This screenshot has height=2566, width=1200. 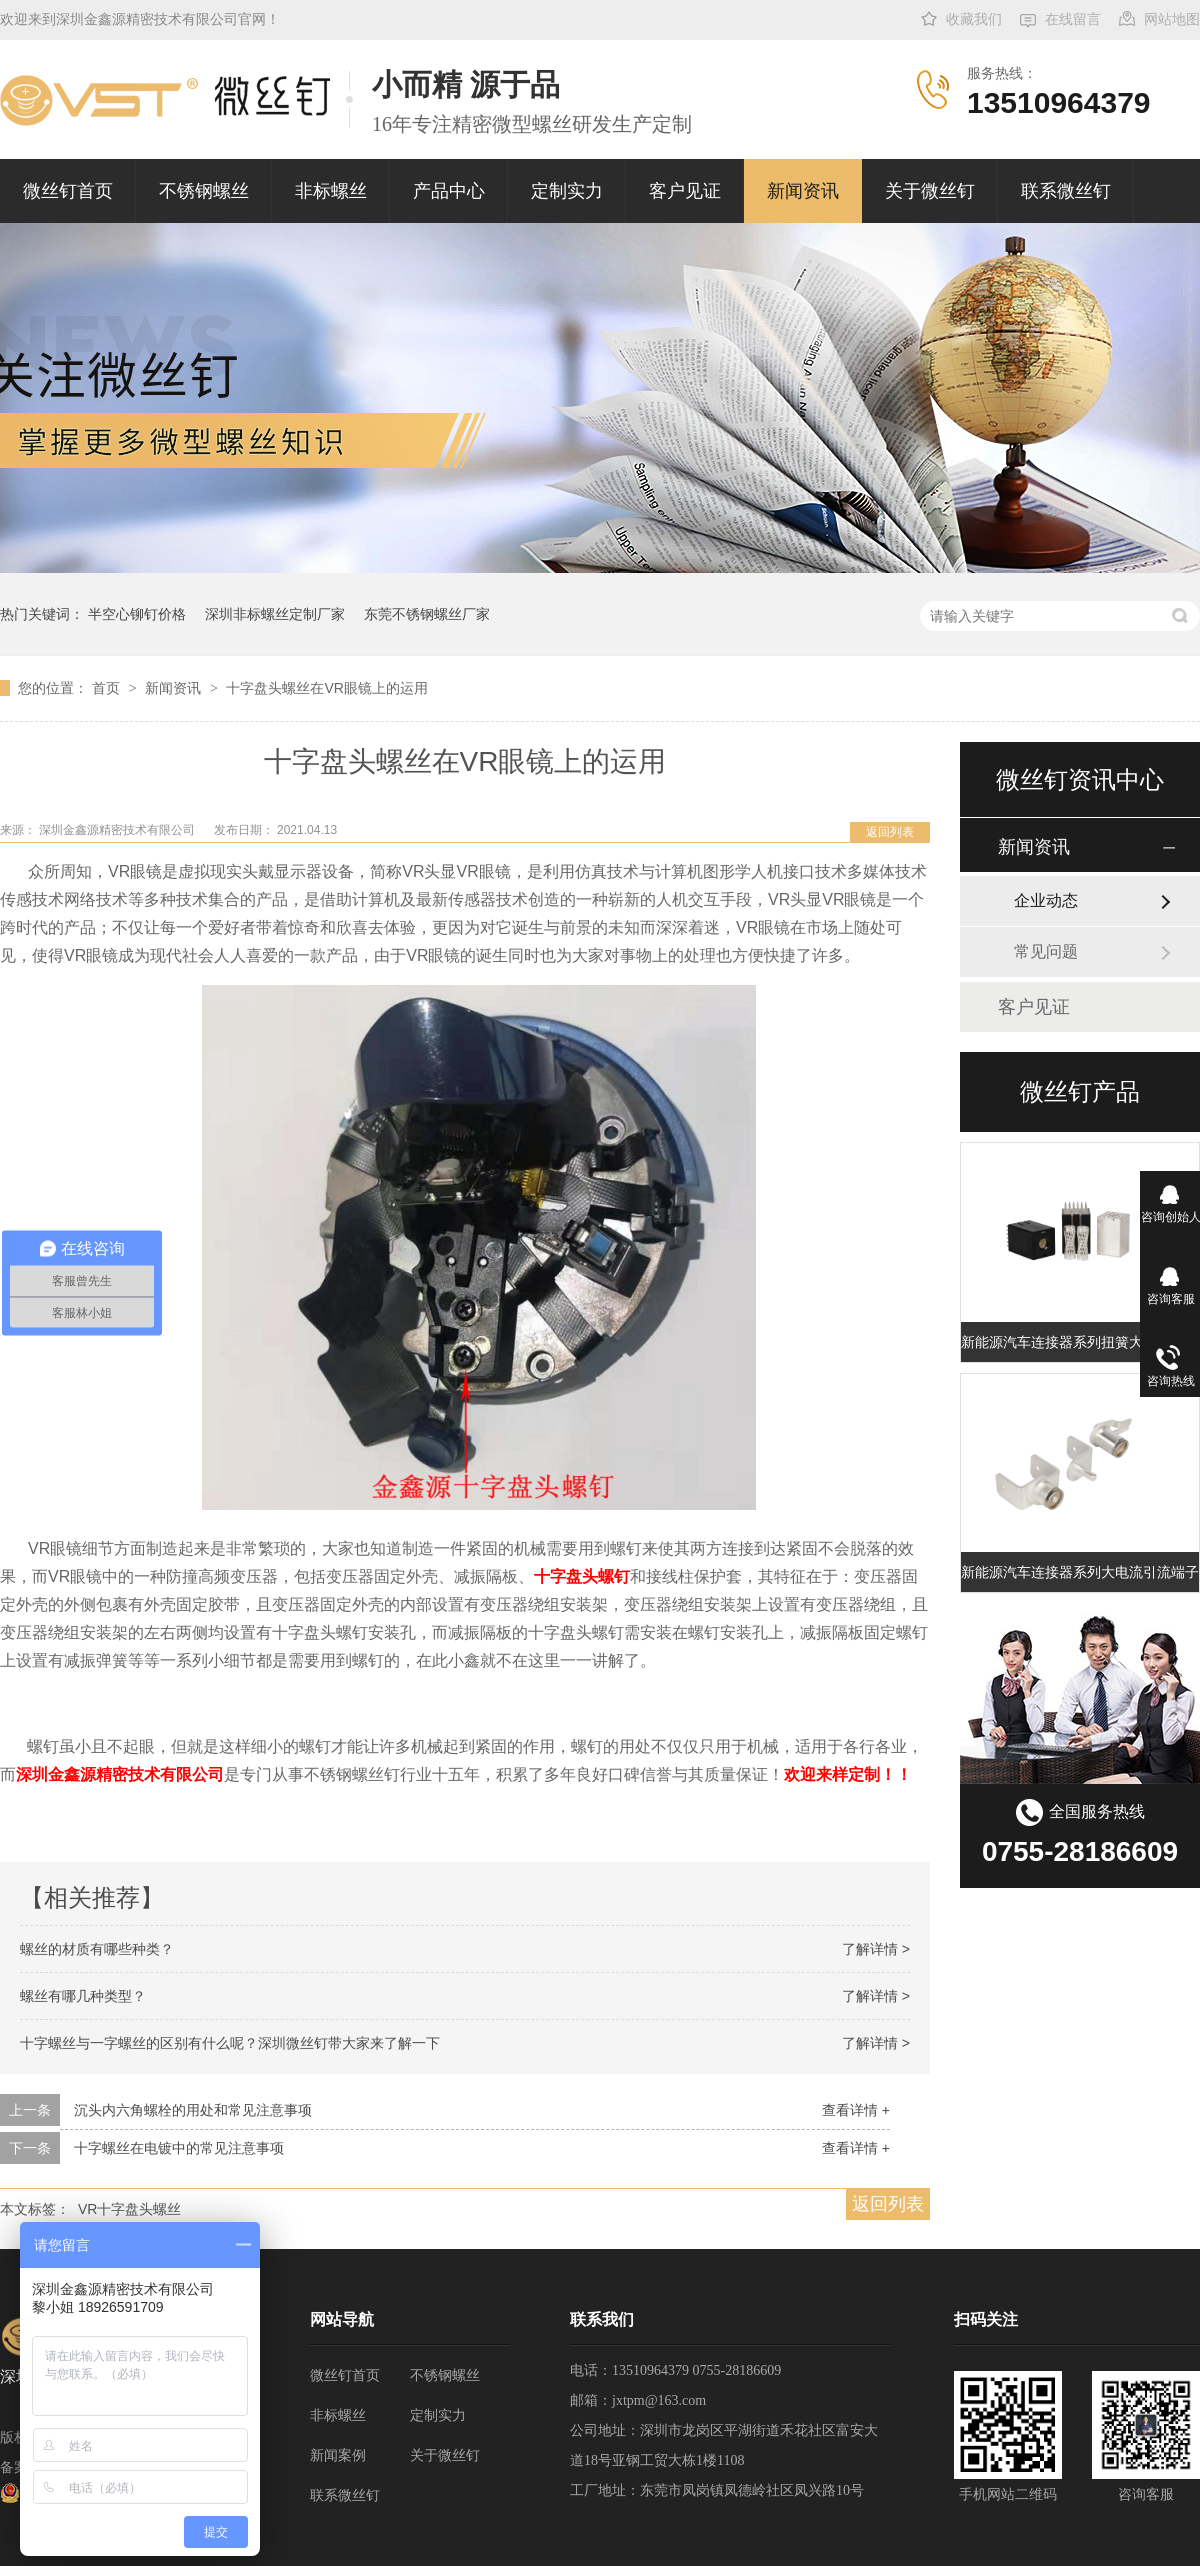 What do you see at coordinates (68, 191) in the screenshot?
I see `微丝钉首页` at bounding box center [68, 191].